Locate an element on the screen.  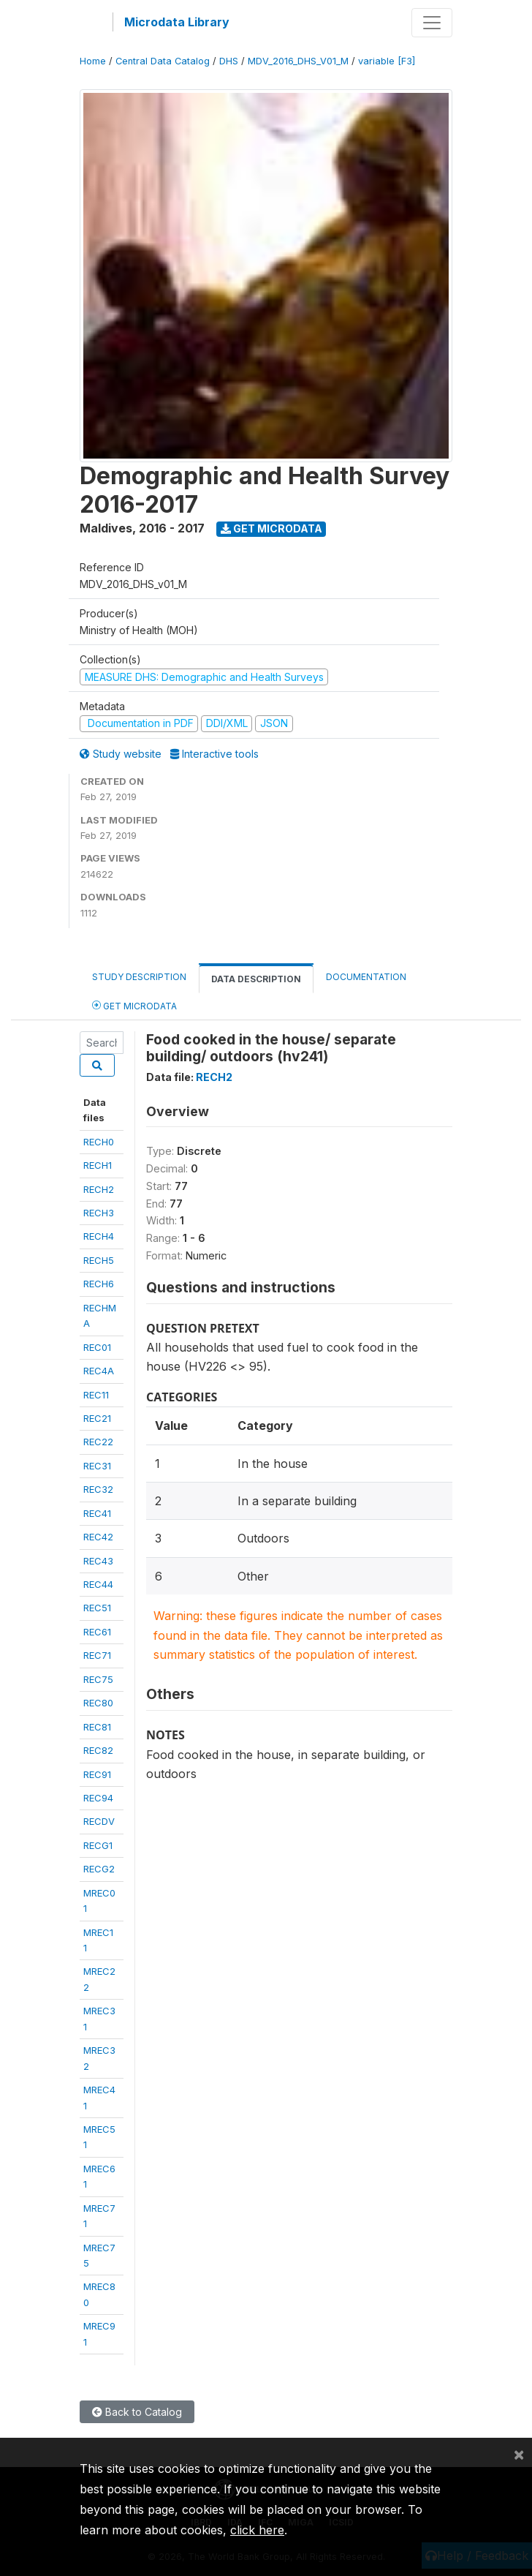
REC01 is located at coordinates (97, 1347).